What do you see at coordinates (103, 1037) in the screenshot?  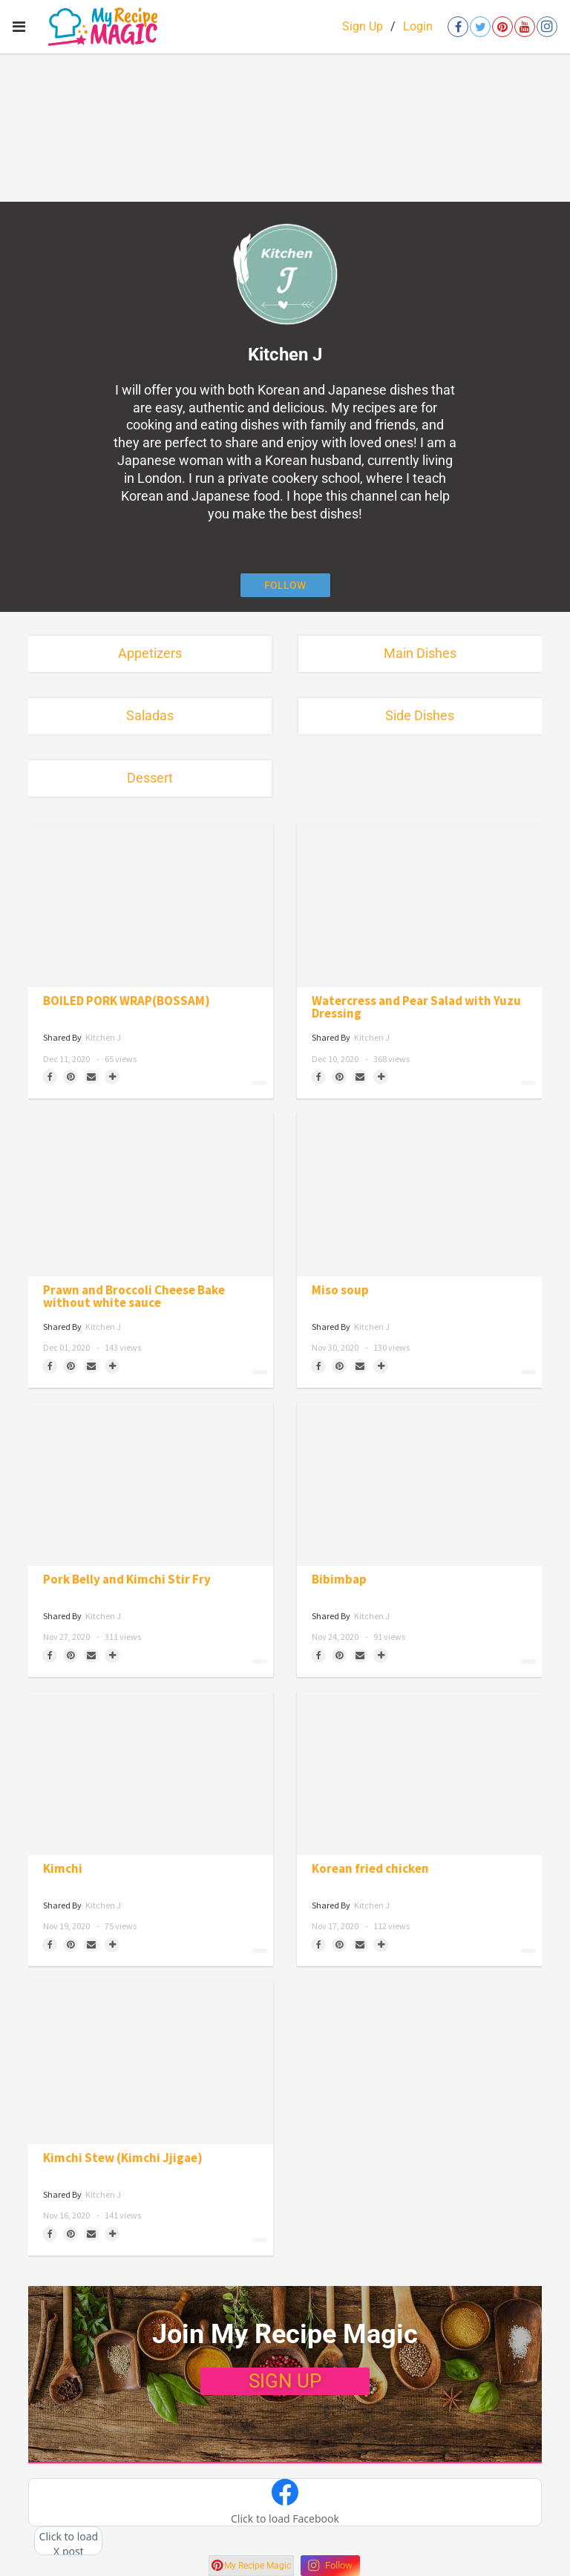 I see `Kitchen J` at bounding box center [103, 1037].